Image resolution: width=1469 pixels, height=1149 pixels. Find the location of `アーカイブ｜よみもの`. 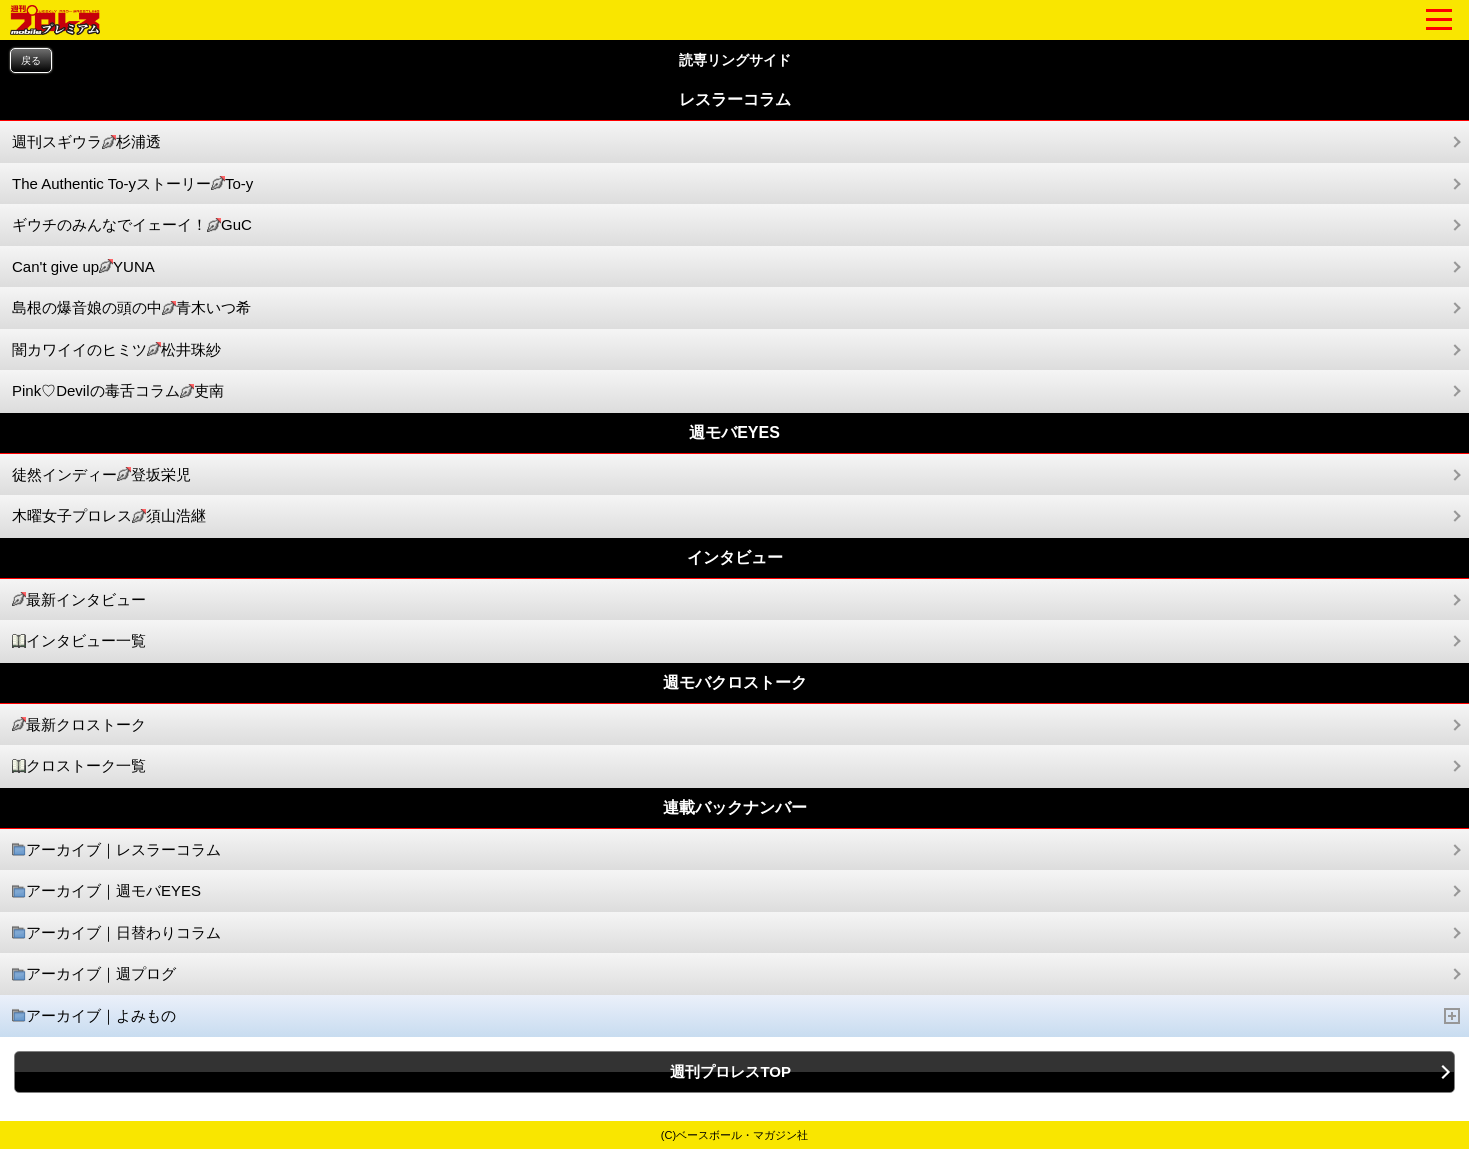

アーカイブ｜よみもの is located at coordinates (736, 1016).